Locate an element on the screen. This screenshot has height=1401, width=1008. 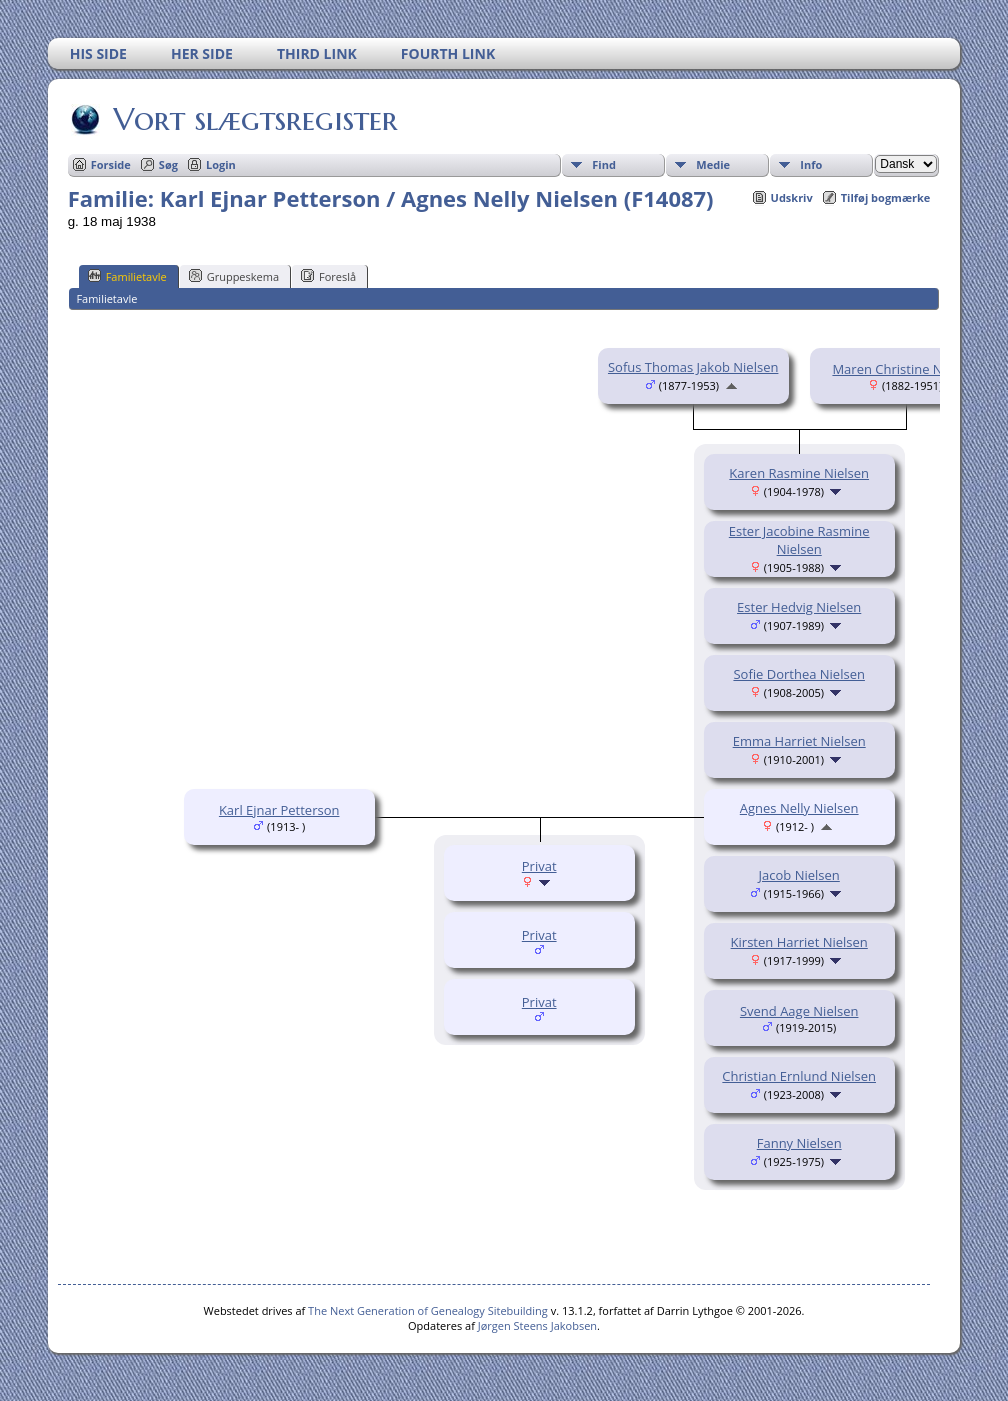
Foreslå is located at coordinates (328, 276).